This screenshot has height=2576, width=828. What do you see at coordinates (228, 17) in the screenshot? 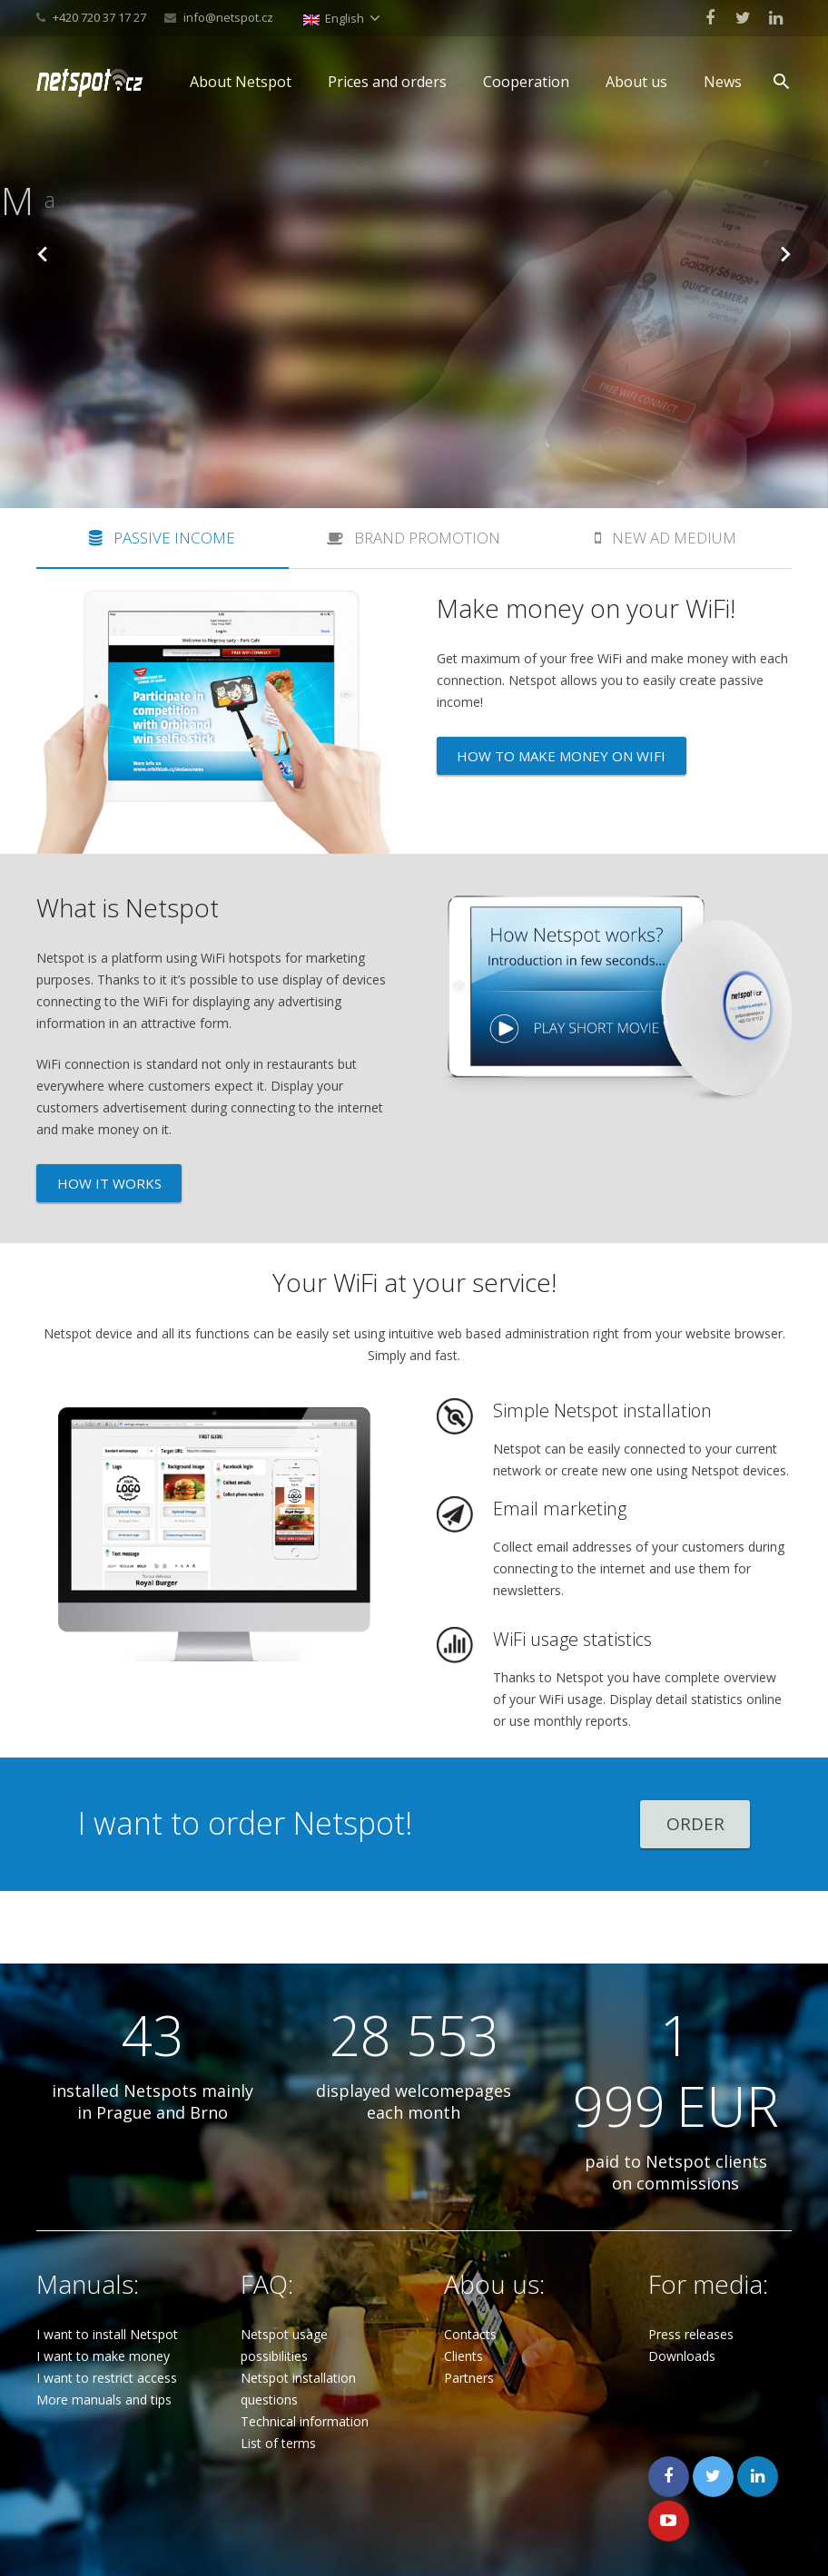
I see `info@netspot.cz` at bounding box center [228, 17].